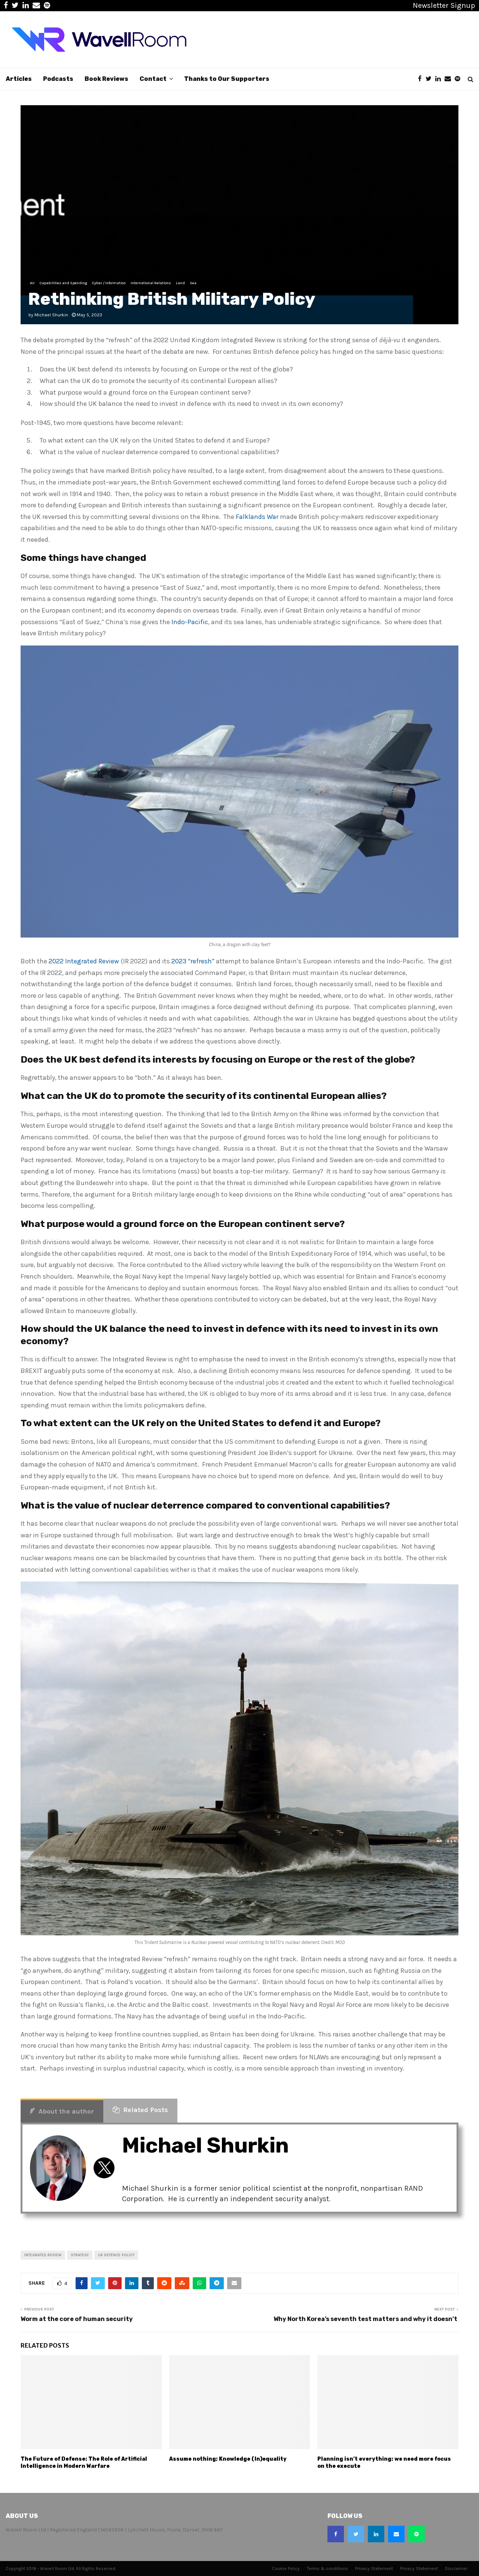  I want to click on 2023 “refresh”, so click(192, 961).